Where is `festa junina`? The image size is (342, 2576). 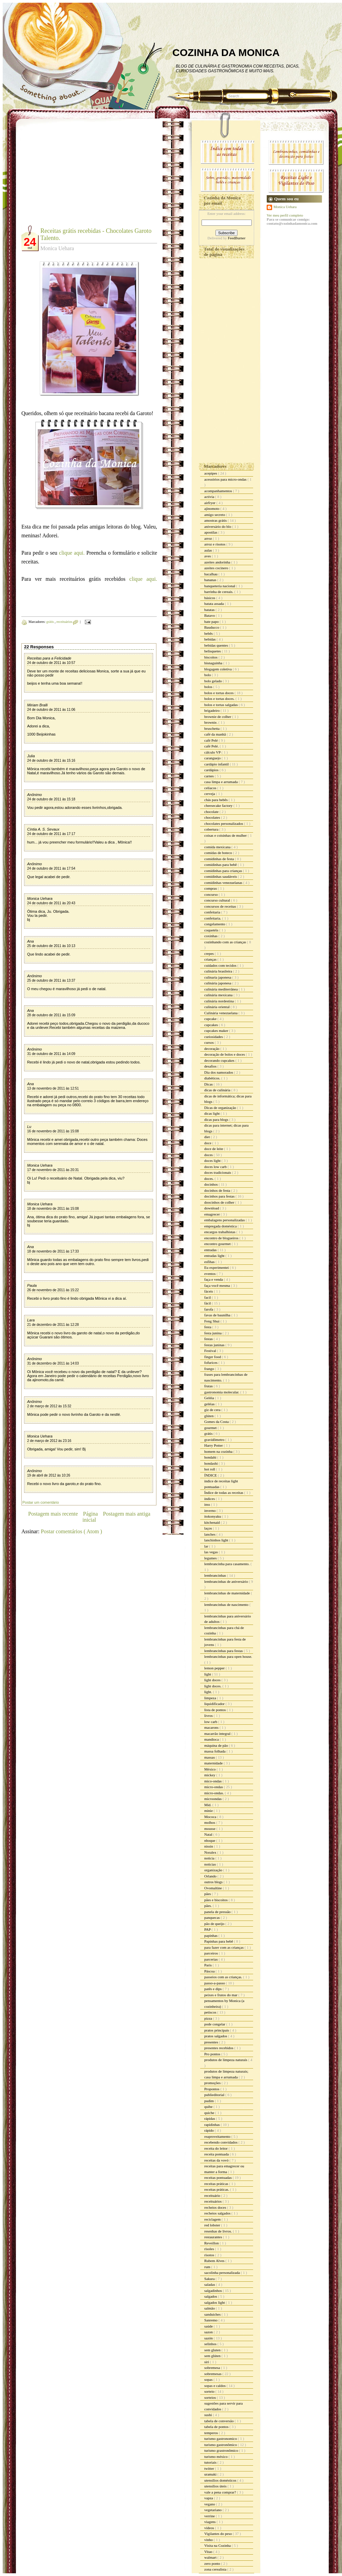
festa junina is located at coordinates (213, 1333).